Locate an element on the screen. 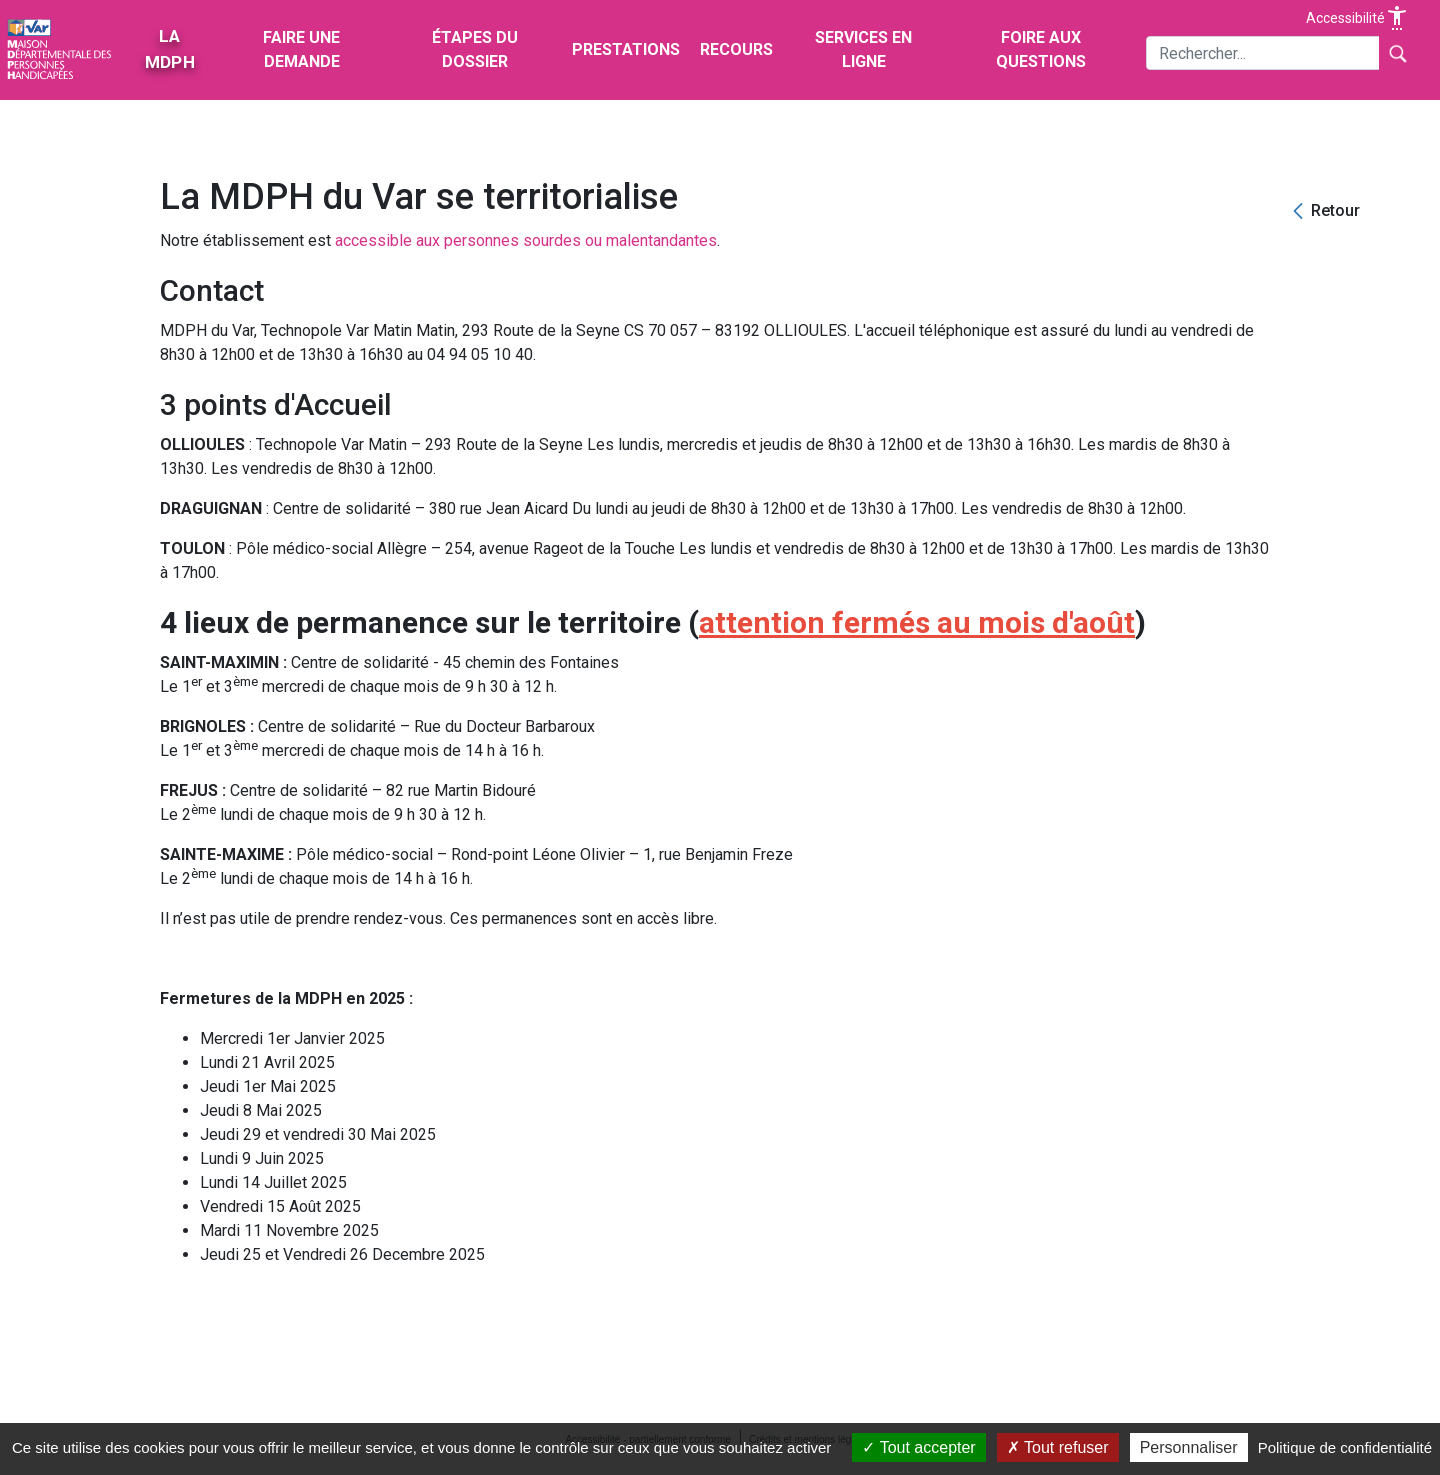  Recours is located at coordinates (736, 49).